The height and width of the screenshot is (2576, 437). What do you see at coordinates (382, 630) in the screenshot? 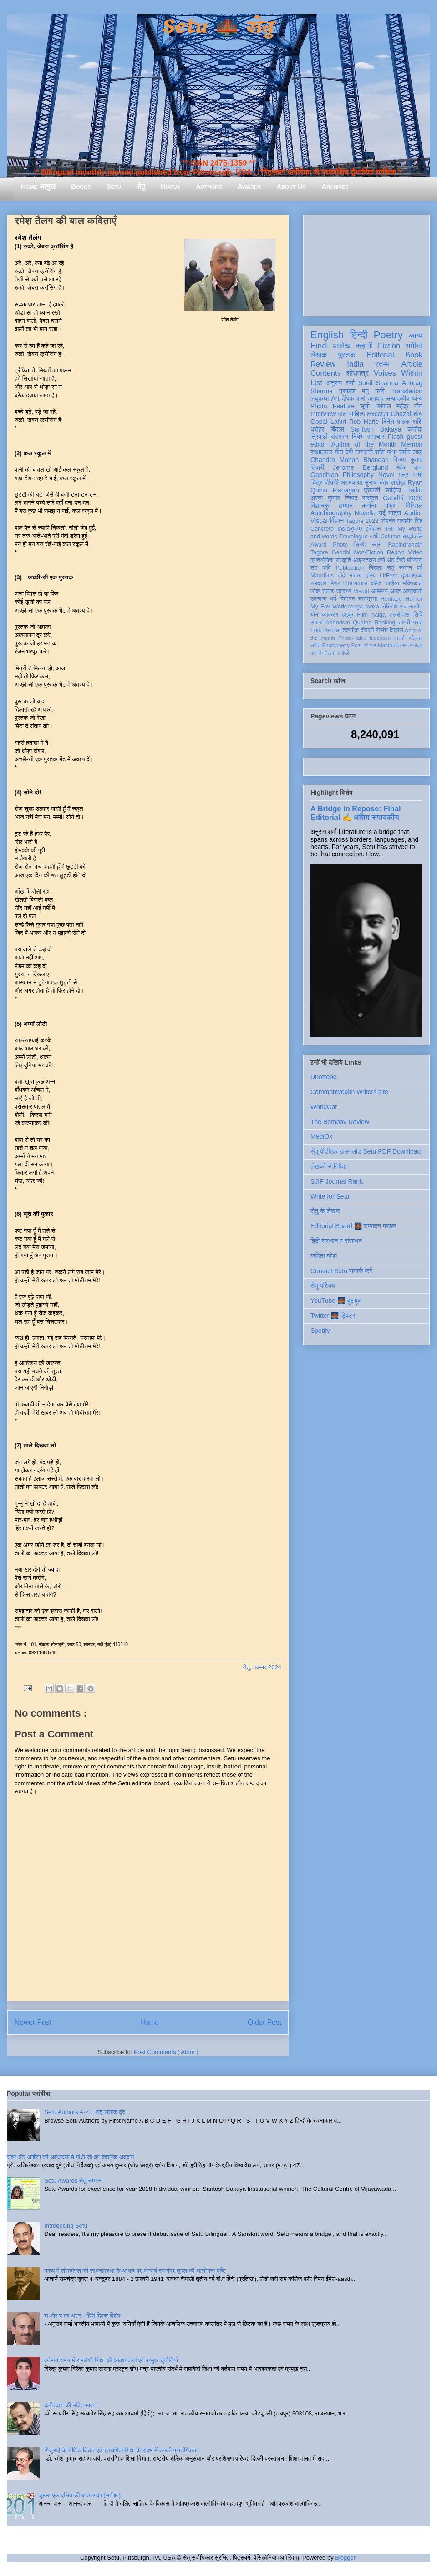
I see `रंगमंच` at bounding box center [382, 630].